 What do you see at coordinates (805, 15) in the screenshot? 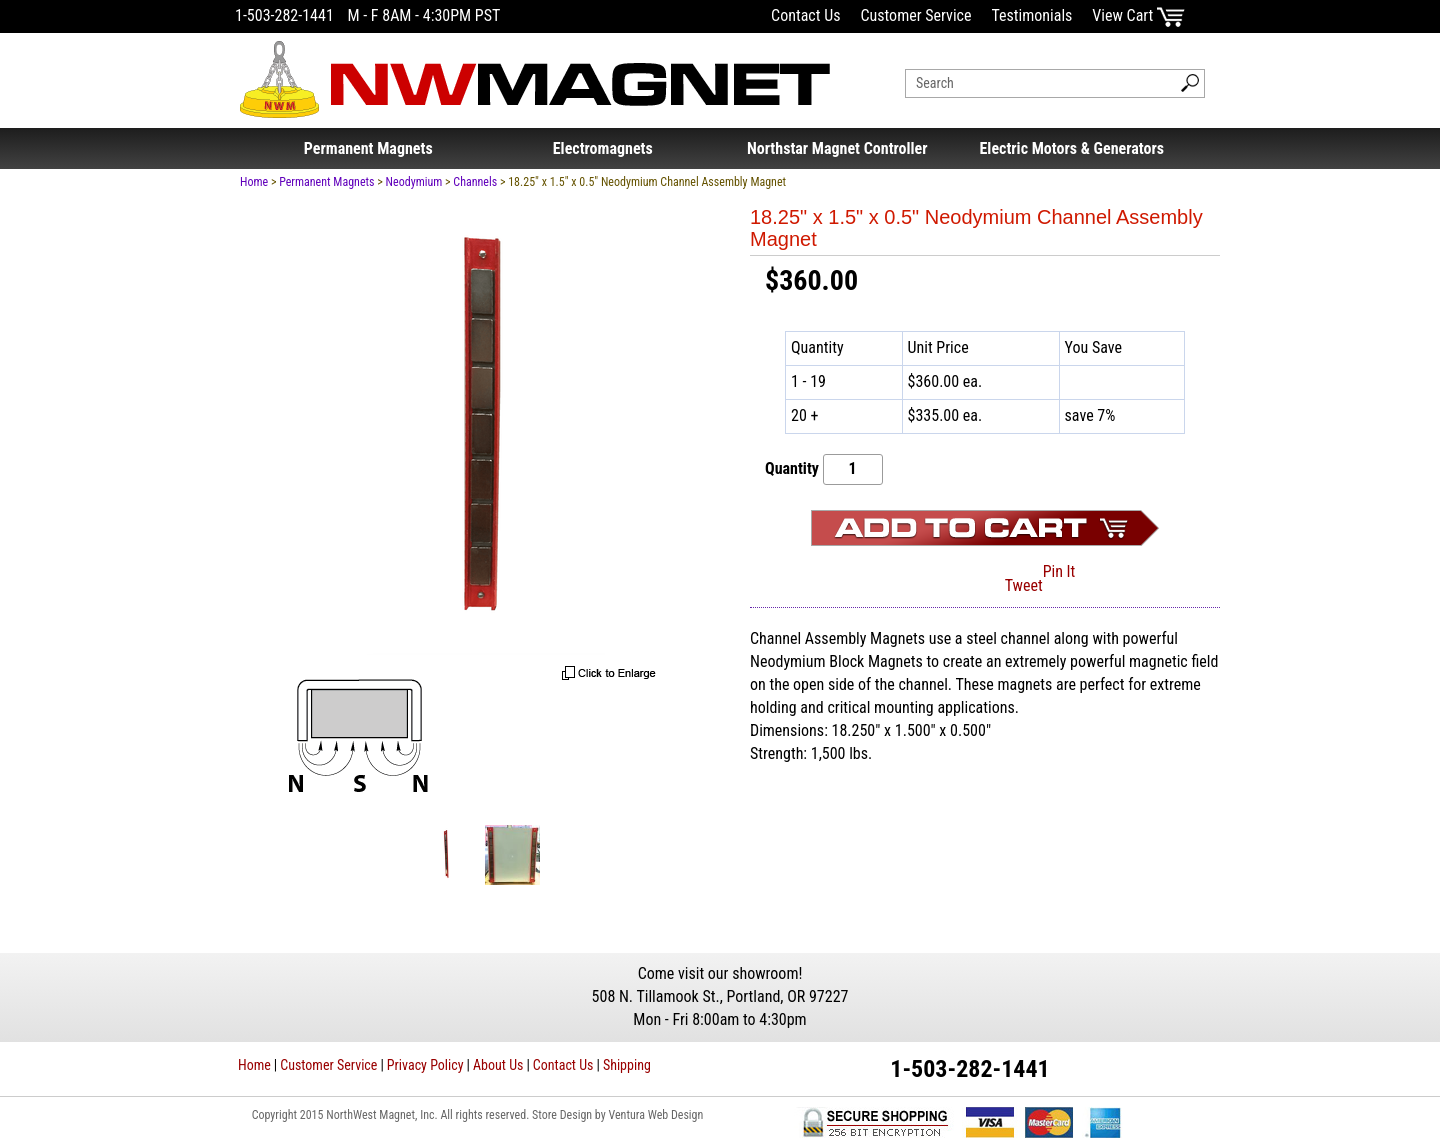
I see `Contact Us` at bounding box center [805, 15].